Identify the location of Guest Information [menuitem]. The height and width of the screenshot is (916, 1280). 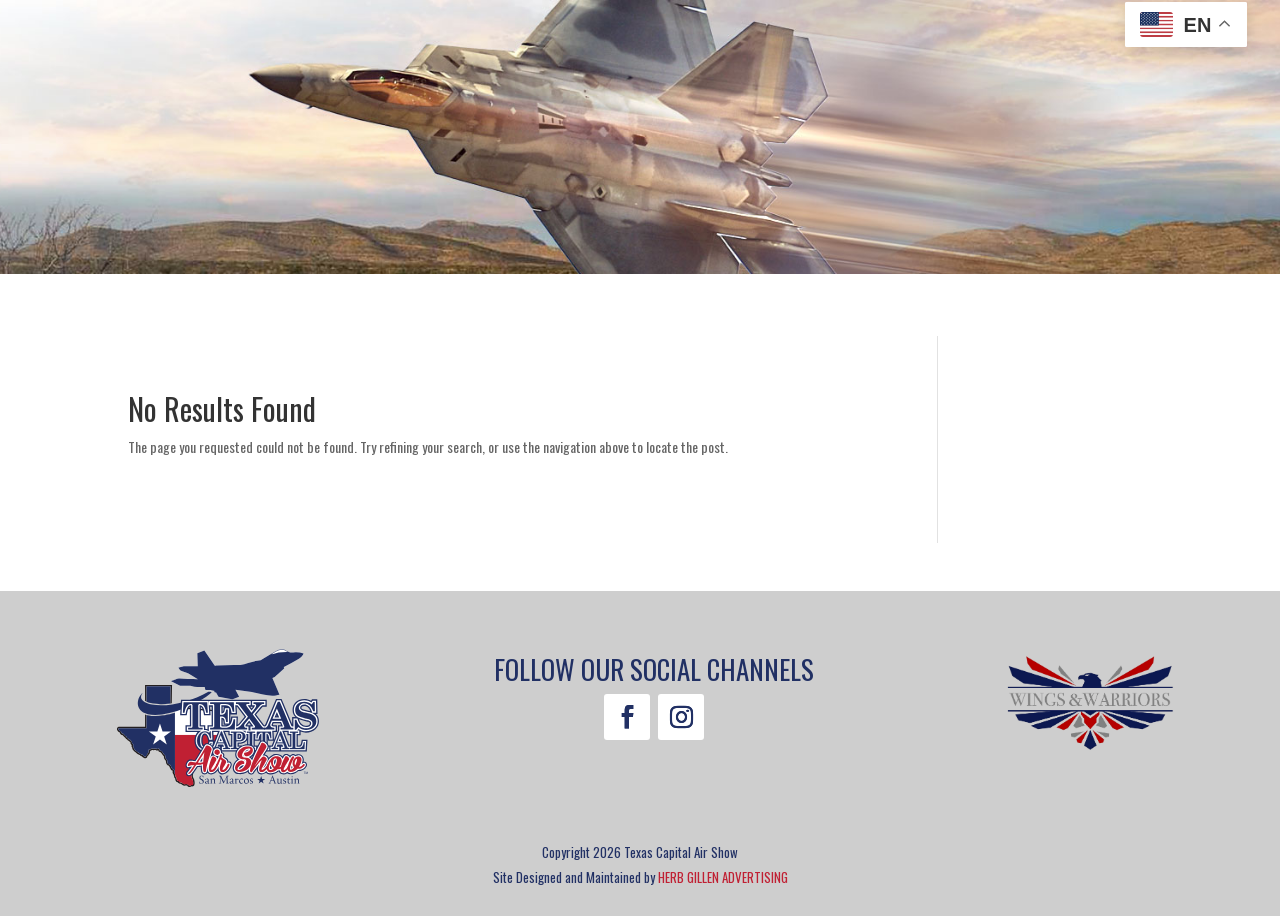
(485, 308).